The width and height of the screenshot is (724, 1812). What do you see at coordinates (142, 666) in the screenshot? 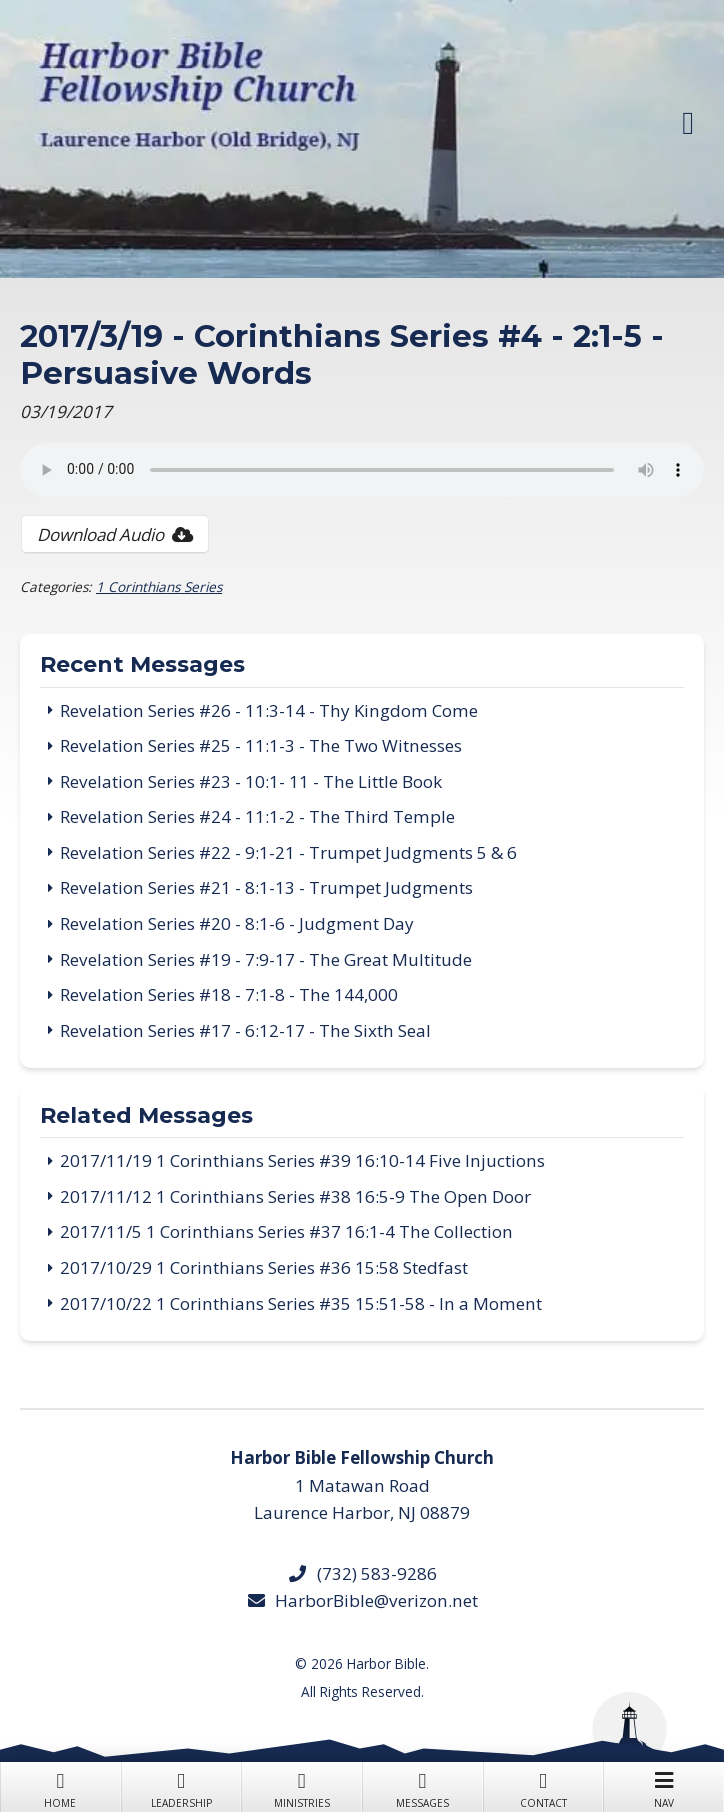
I see `Recent Messages` at bounding box center [142, 666].